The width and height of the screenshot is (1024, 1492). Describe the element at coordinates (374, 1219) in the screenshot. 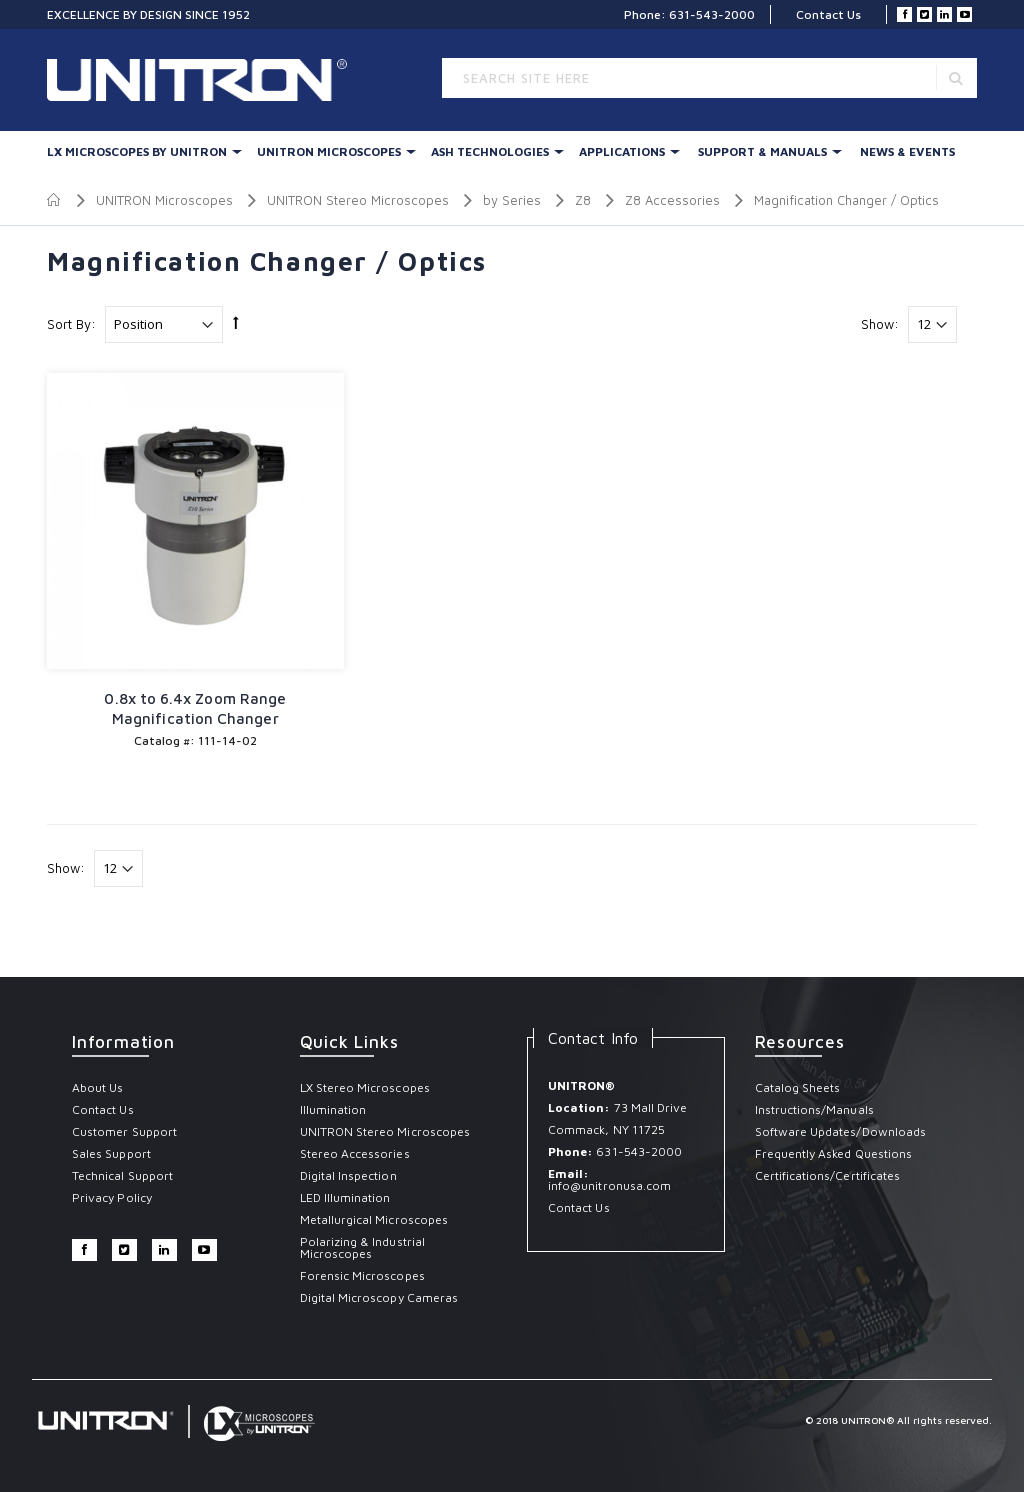

I see `Metallurgical Microscopes` at that location.